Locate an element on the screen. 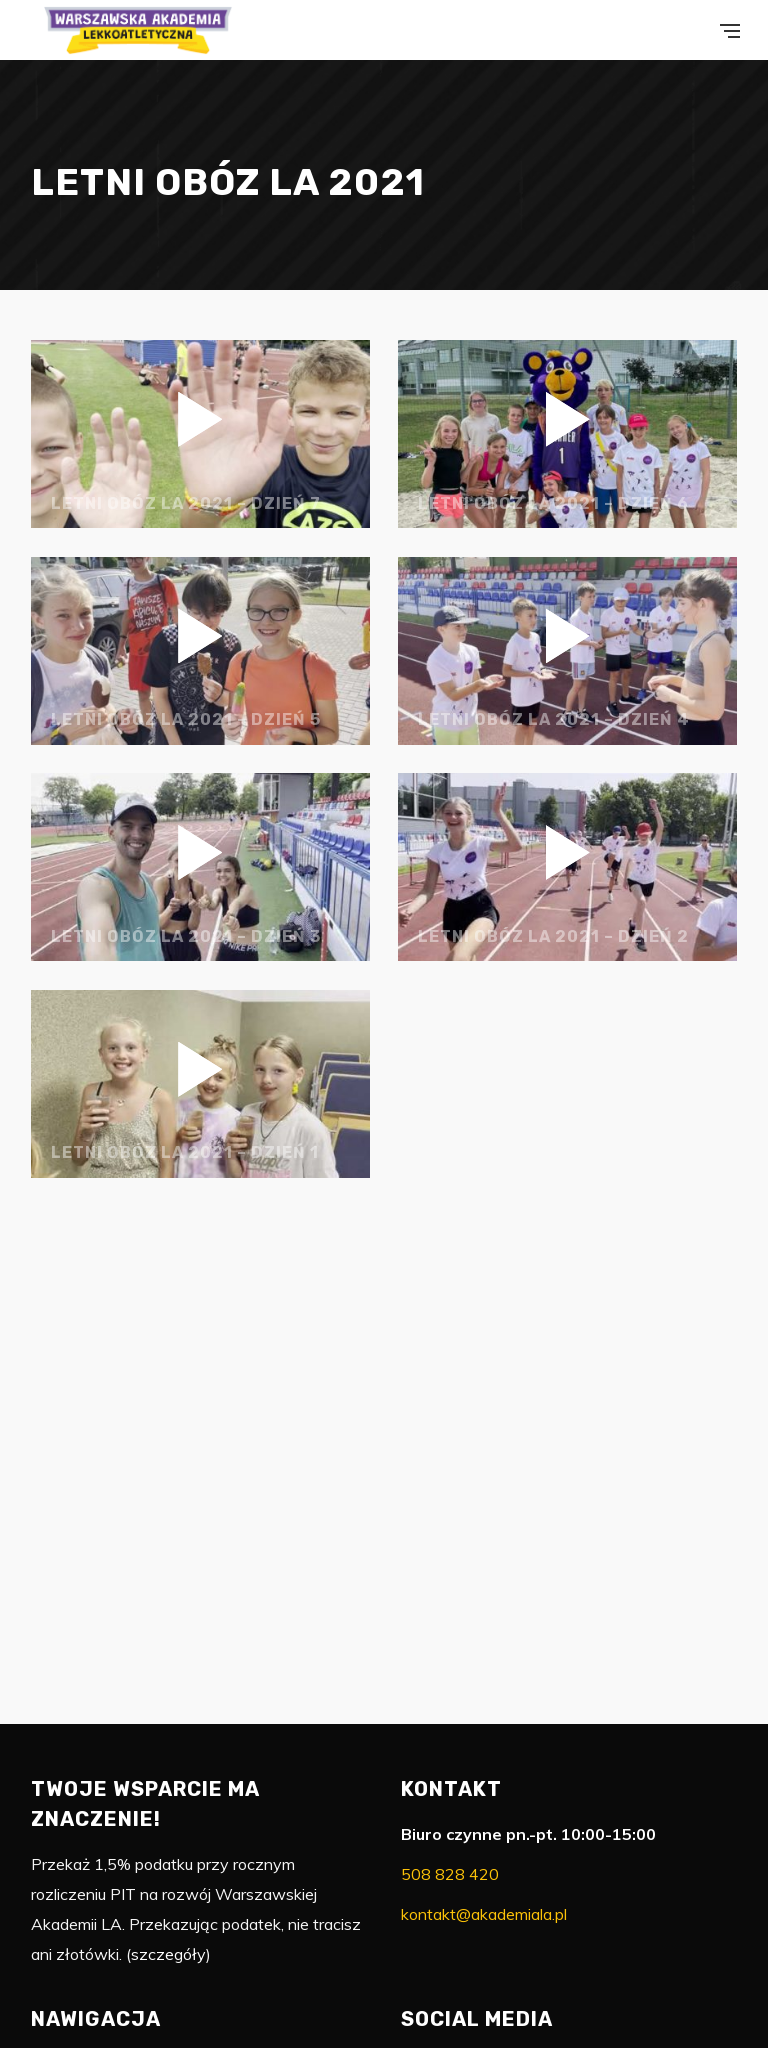 This screenshot has height=2048, width=768. szczegóły is located at coordinates (168, 1954).